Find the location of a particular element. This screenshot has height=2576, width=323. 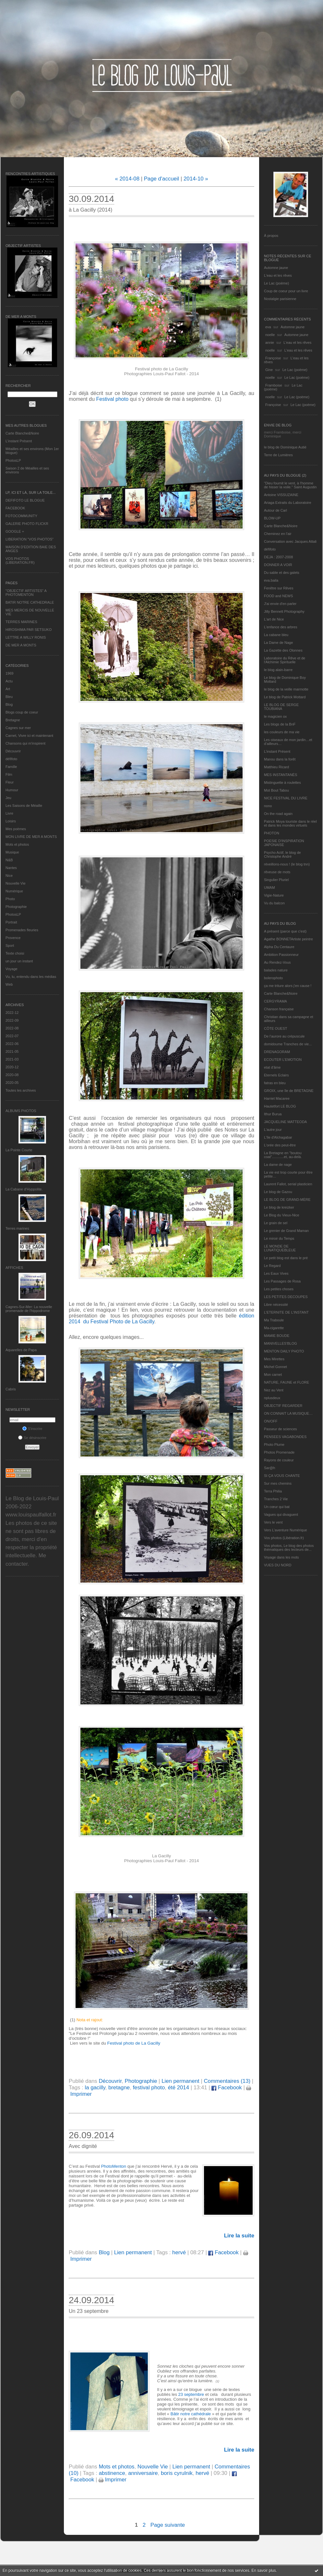

ça me triture alors j'en cause ! is located at coordinates (287, 986).